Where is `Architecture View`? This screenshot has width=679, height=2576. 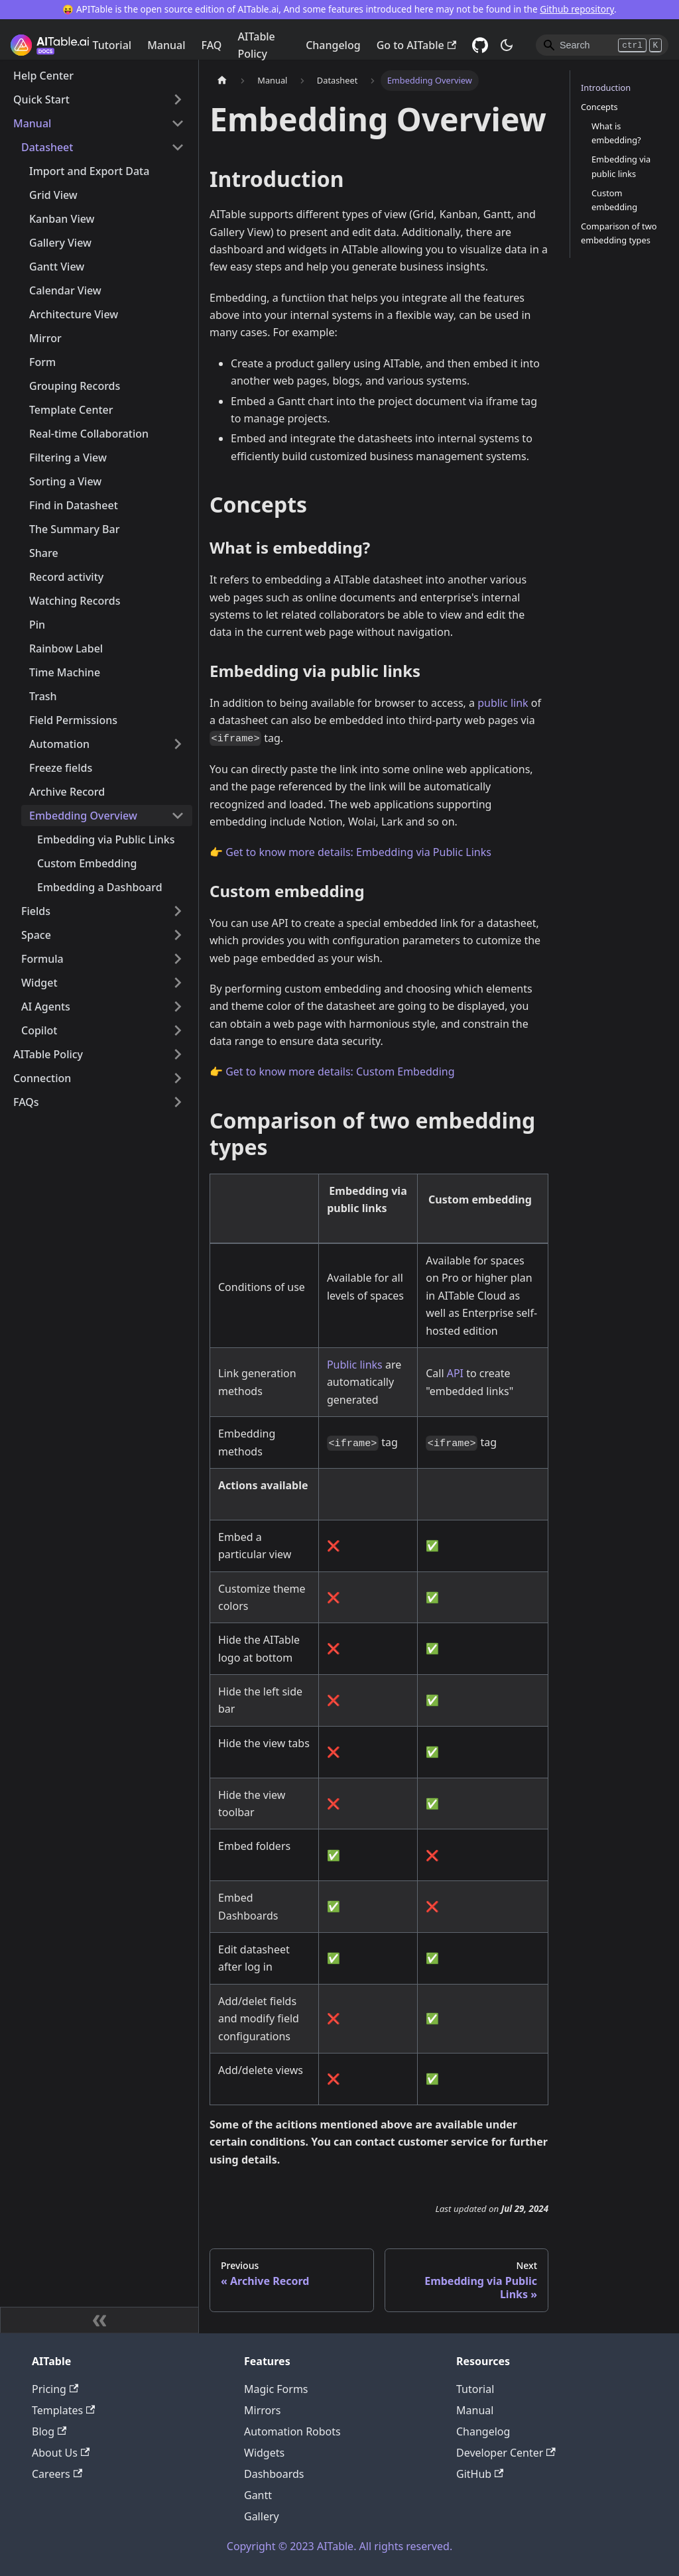 Architecture View is located at coordinates (73, 314).